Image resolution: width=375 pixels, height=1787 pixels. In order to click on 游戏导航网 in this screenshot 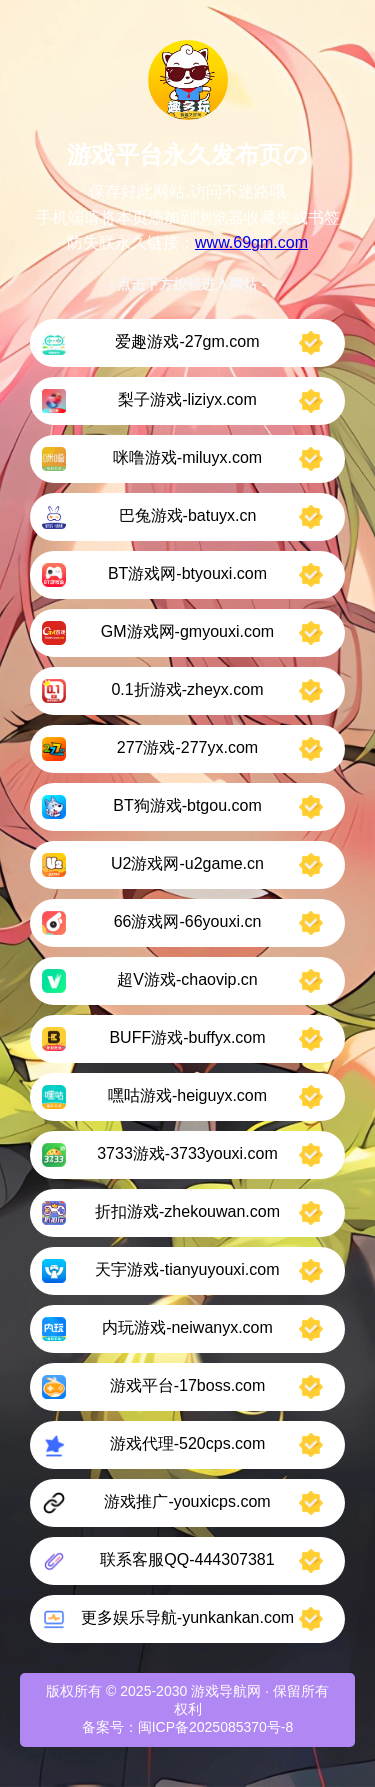, I will do `click(226, 1691)`.